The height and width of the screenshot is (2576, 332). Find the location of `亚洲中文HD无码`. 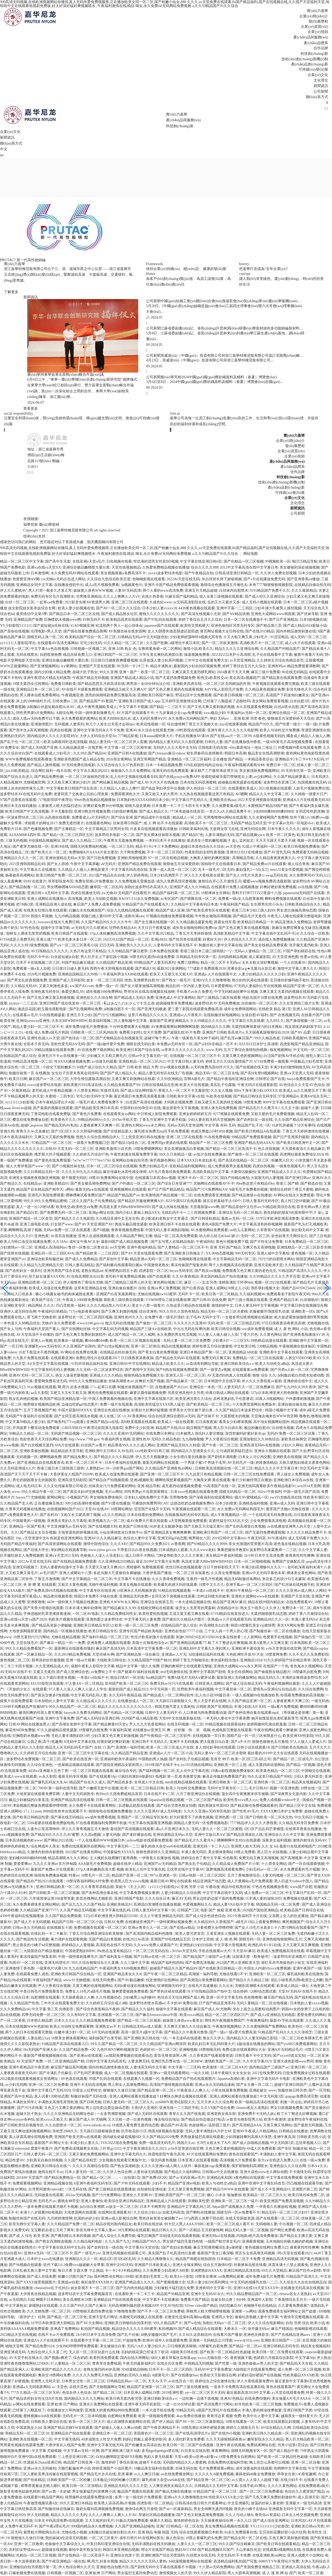

亚洲中文HD无码 is located at coordinates (119, 2265).